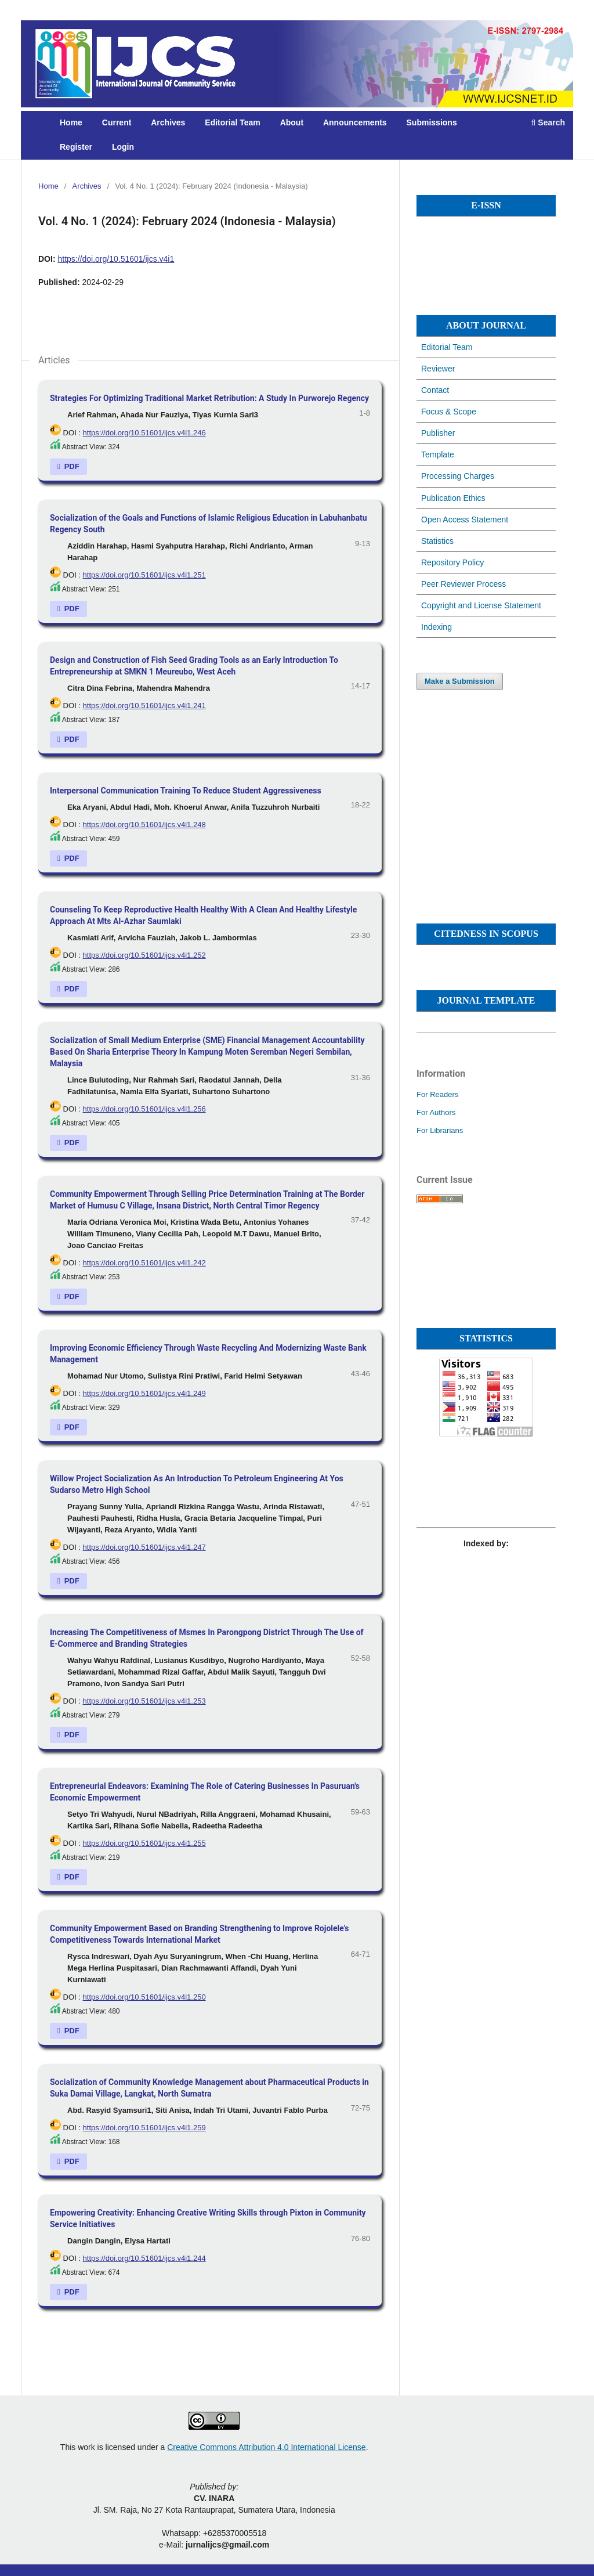  What do you see at coordinates (185, 790) in the screenshot?
I see `Interpersonal Communication Training To Reduce Student Aggressiveness` at bounding box center [185, 790].